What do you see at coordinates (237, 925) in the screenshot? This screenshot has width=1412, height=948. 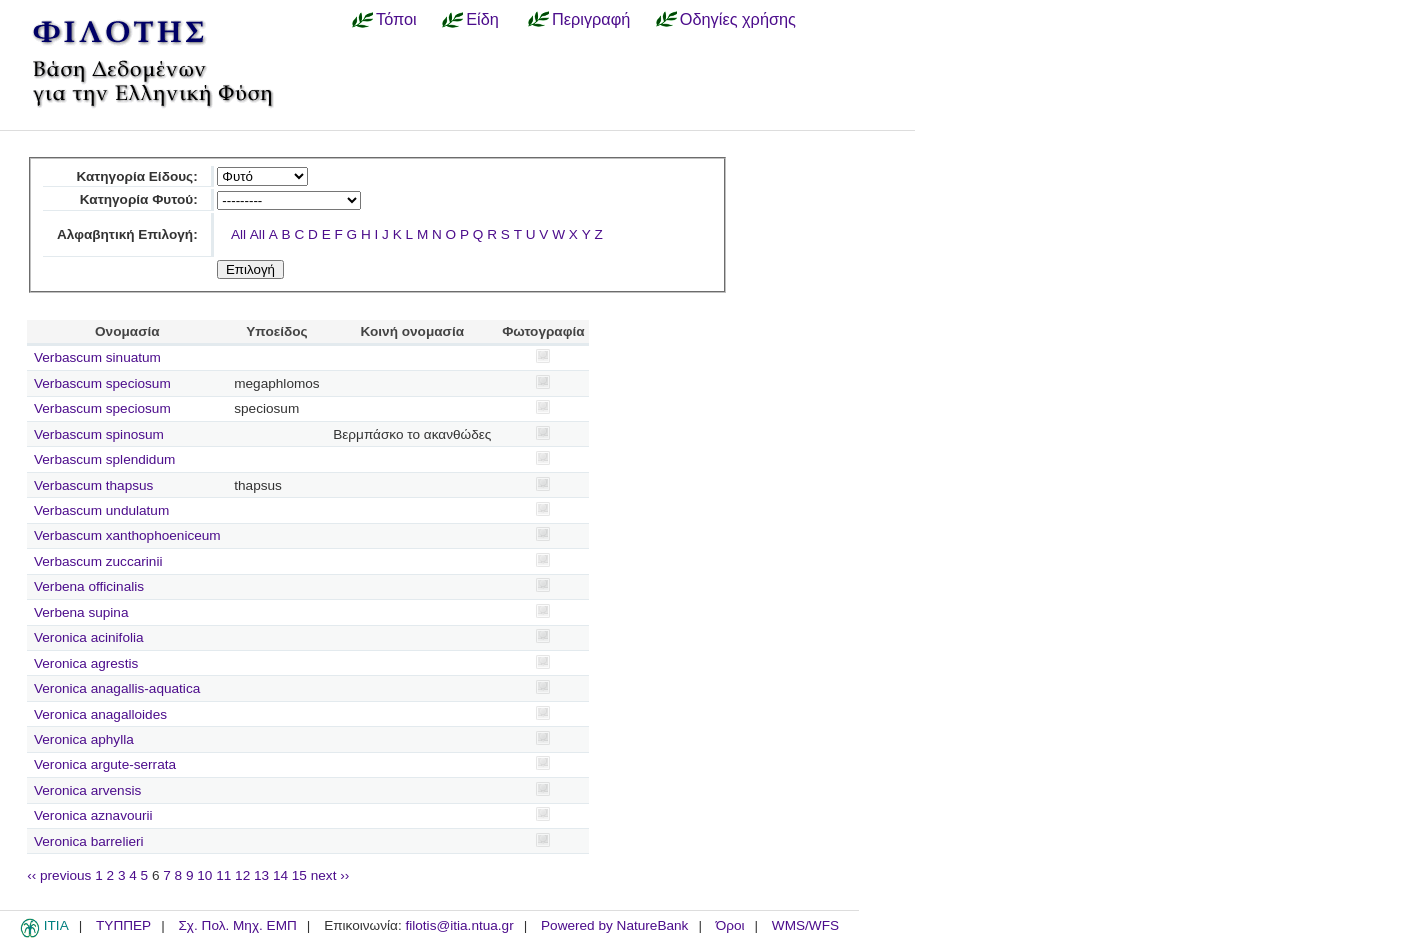 I see `Σχ. Πολ. Μηχ. ΕΜΠ` at bounding box center [237, 925].